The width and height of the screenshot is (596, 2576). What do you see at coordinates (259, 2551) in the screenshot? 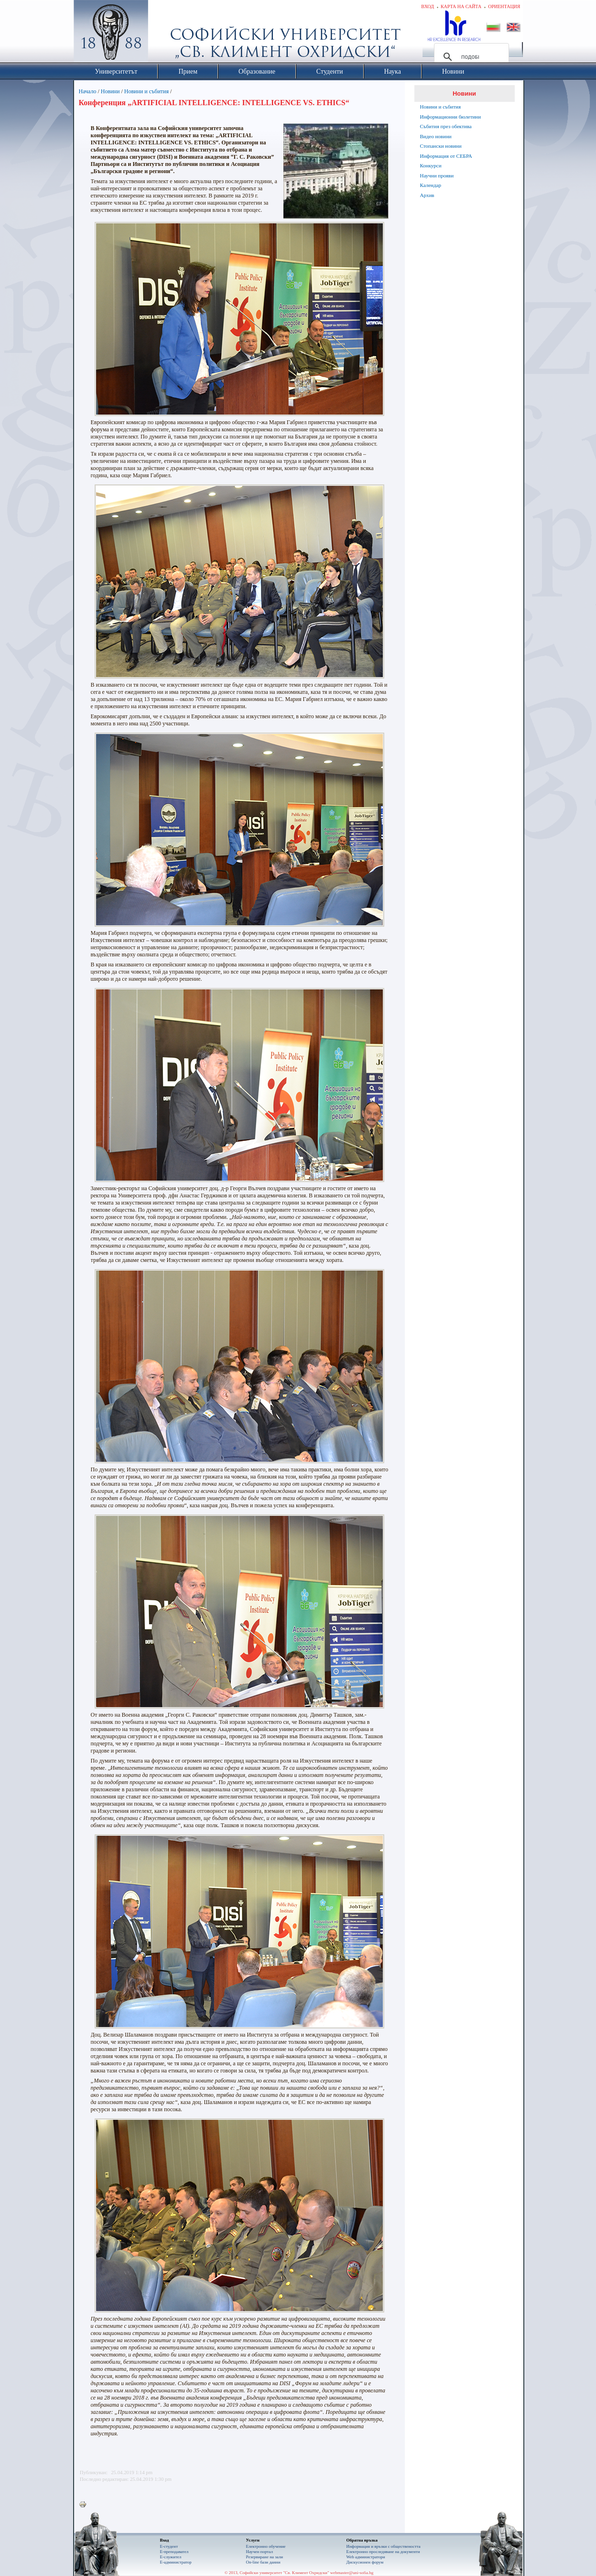
I see `Научен портал` at bounding box center [259, 2551].